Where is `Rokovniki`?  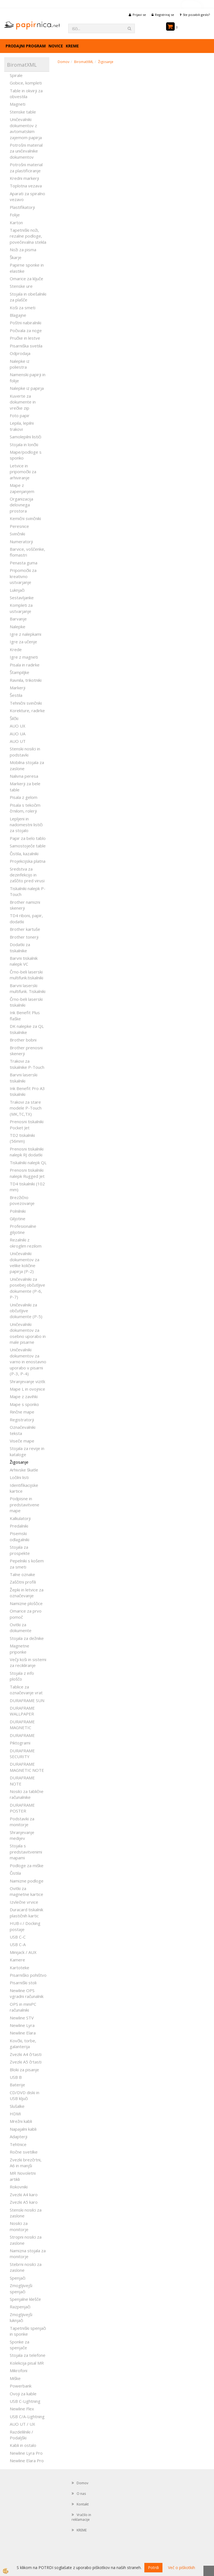 Rokovniki is located at coordinates (19, 2187).